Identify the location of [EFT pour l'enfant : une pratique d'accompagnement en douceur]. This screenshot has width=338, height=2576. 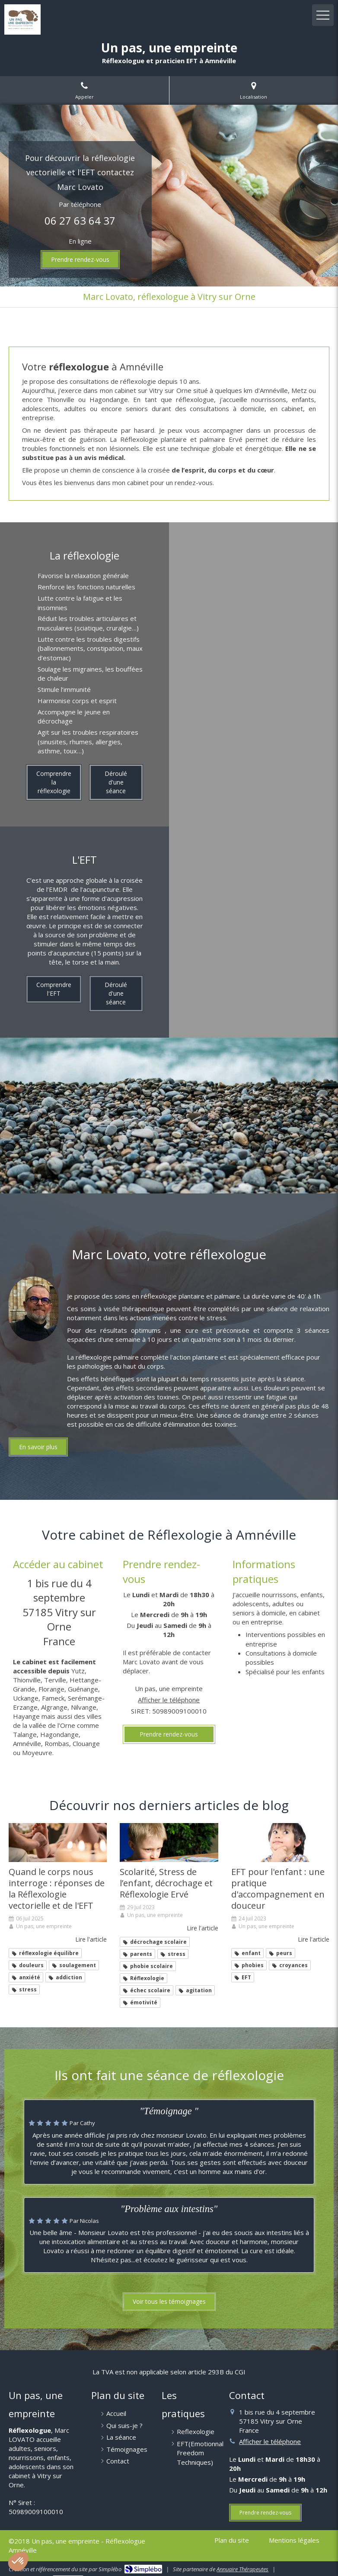
(280, 1842).